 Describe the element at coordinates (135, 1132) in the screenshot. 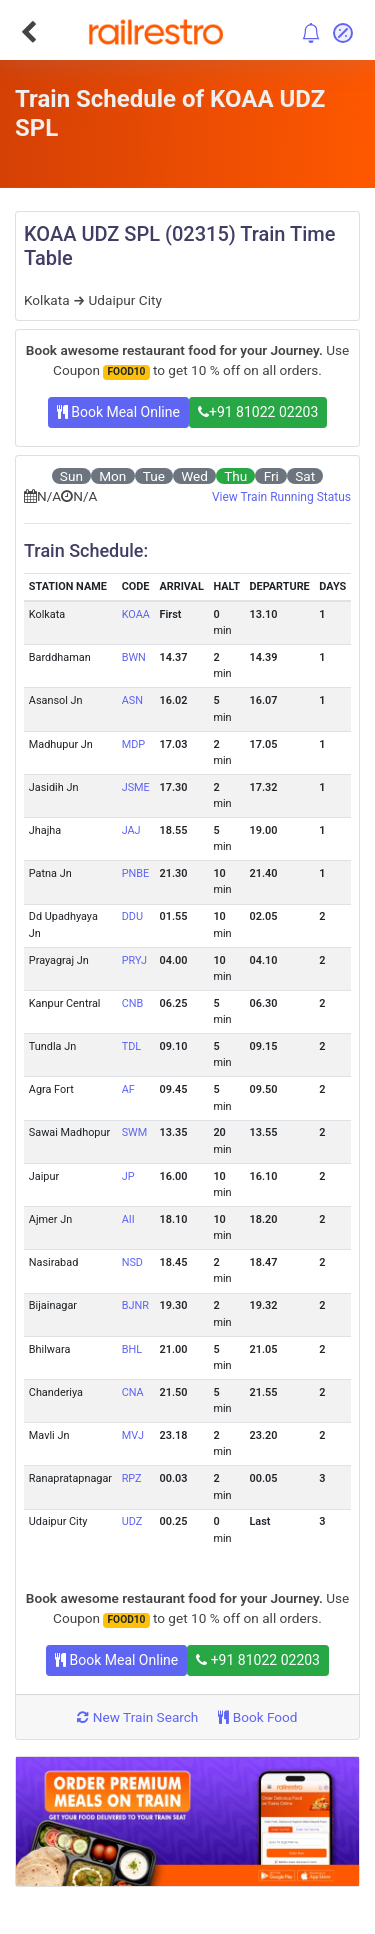

I see `SWM` at that location.